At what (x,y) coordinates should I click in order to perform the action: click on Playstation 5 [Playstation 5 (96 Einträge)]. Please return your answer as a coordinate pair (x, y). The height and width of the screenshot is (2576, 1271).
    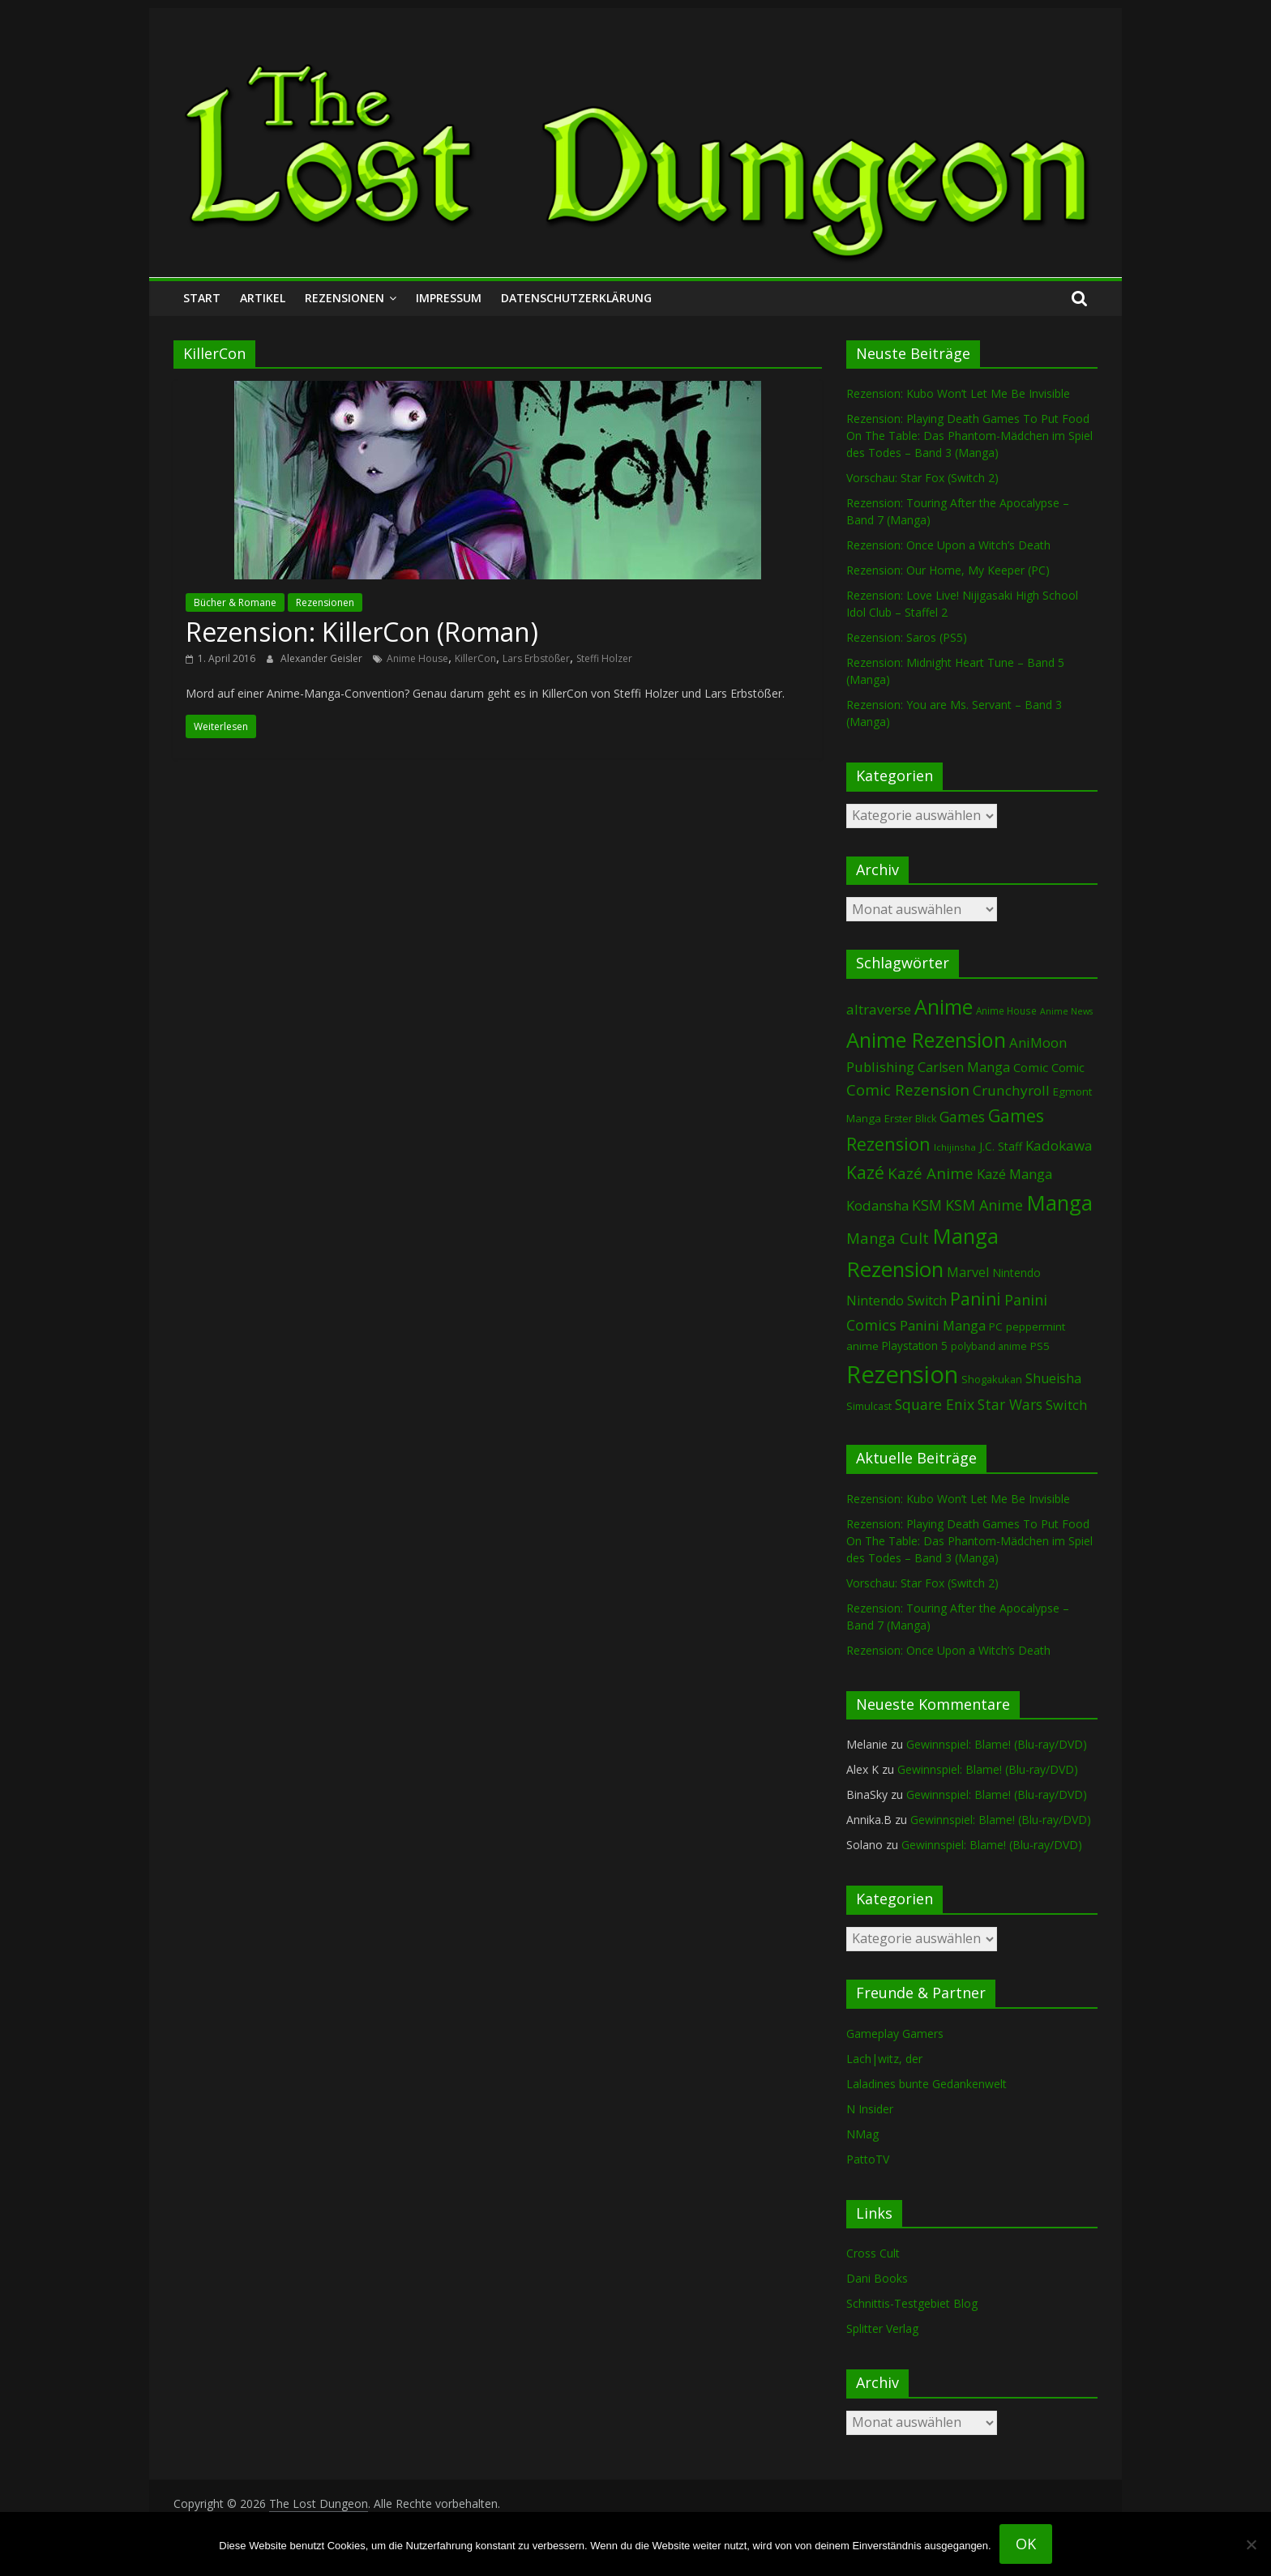
    Looking at the image, I should click on (915, 1345).